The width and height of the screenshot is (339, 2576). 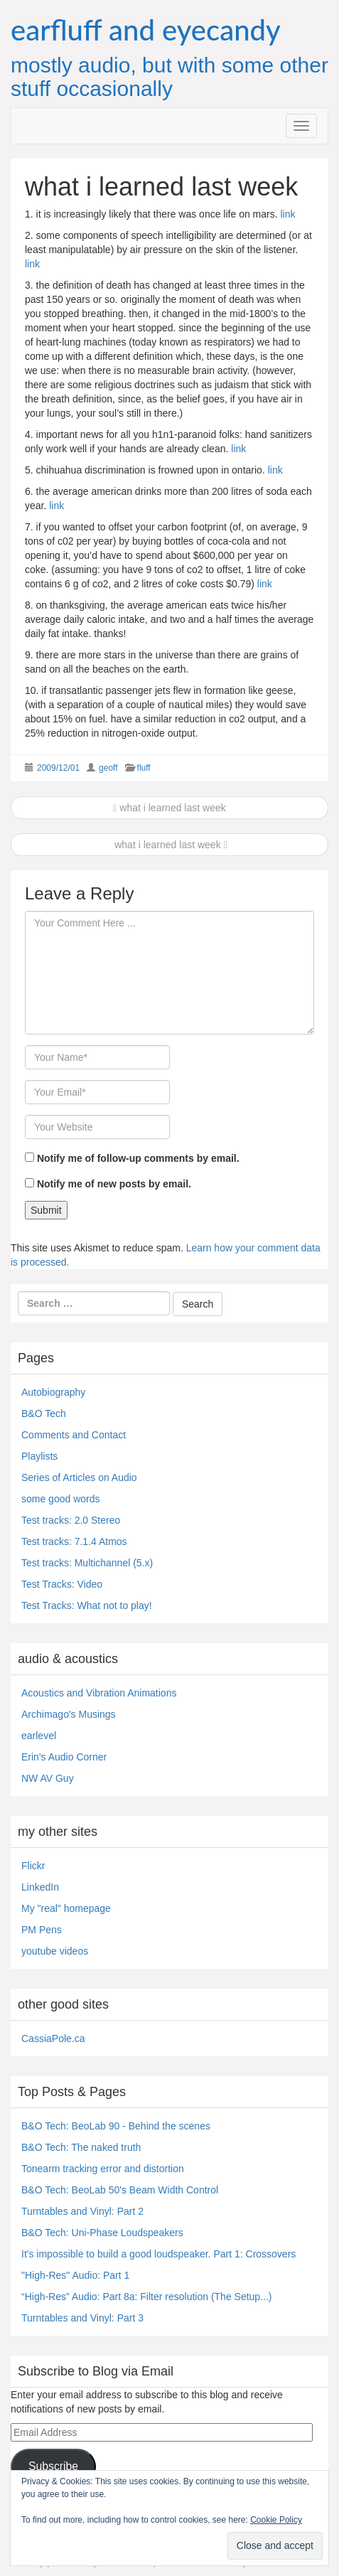 What do you see at coordinates (43, 1413) in the screenshot?
I see `B&O Tech` at bounding box center [43, 1413].